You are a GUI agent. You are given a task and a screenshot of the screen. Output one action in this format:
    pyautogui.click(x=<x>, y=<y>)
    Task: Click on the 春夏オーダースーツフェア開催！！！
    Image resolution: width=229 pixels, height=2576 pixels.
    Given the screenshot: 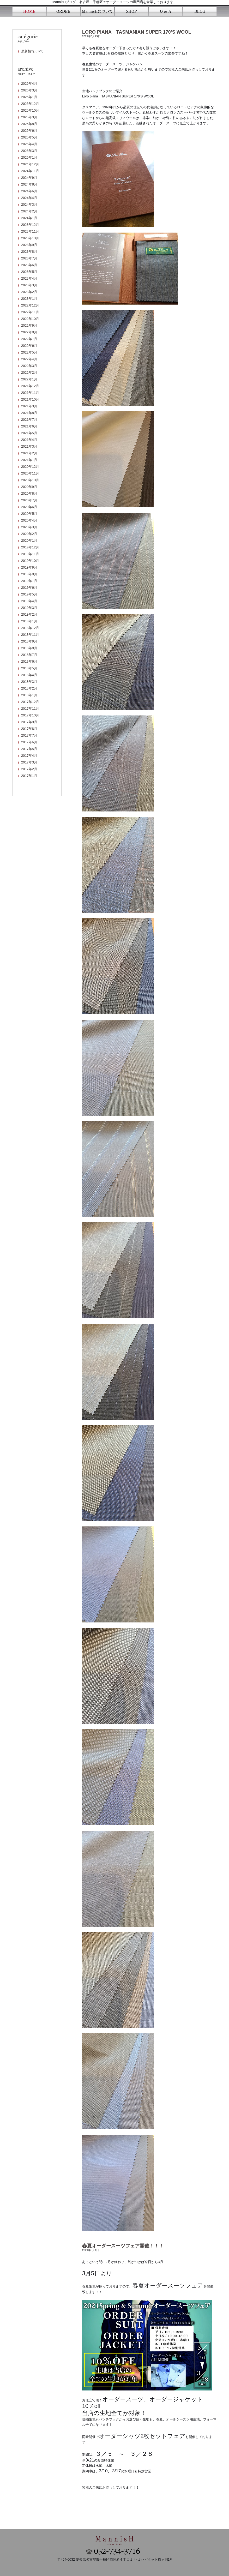 What is the action you would take?
    pyautogui.click(x=123, y=2245)
    